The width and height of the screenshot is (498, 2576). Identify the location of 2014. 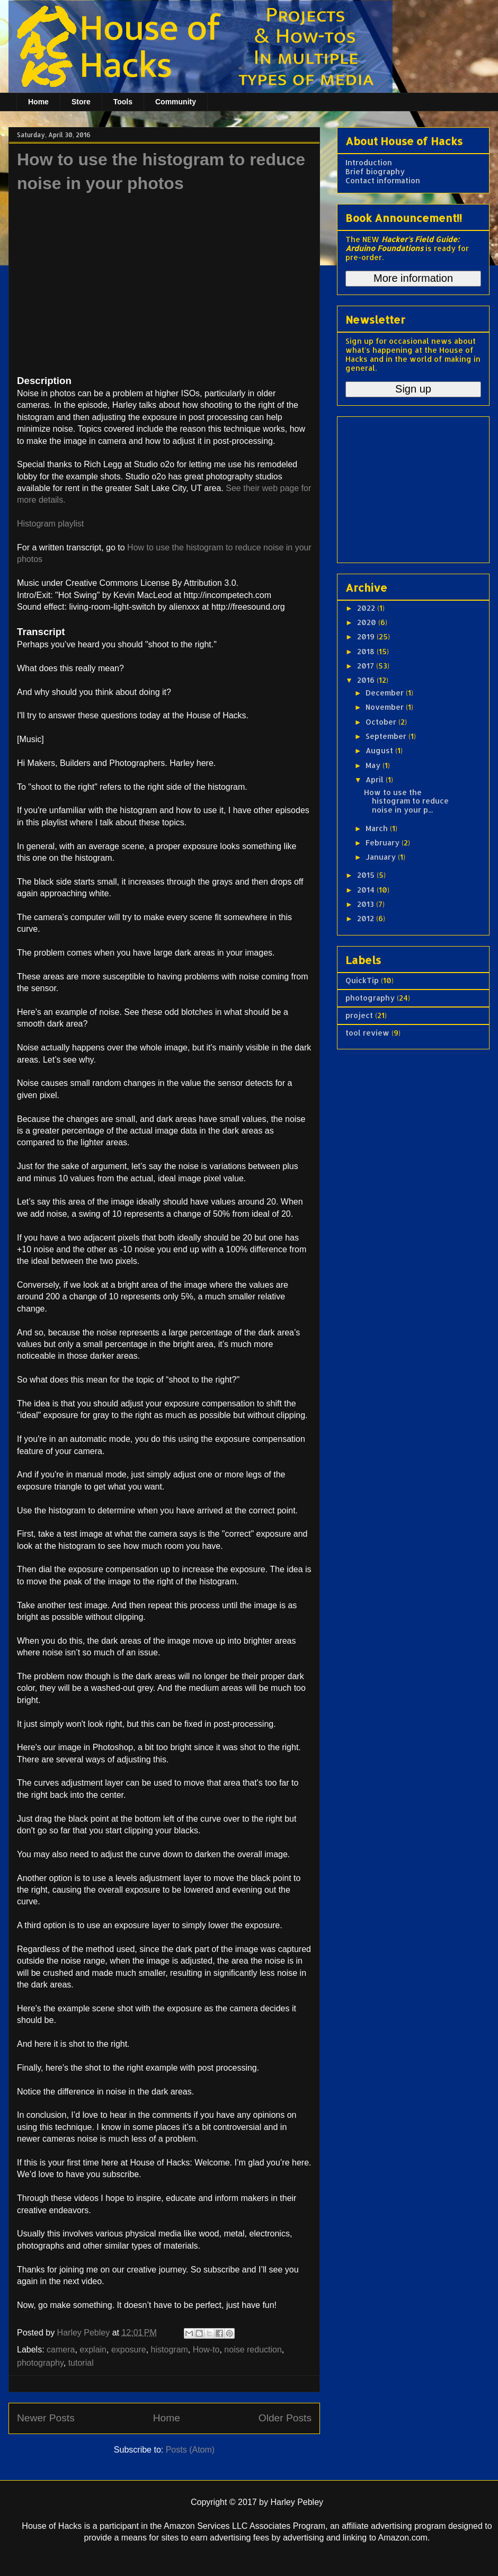
(367, 889).